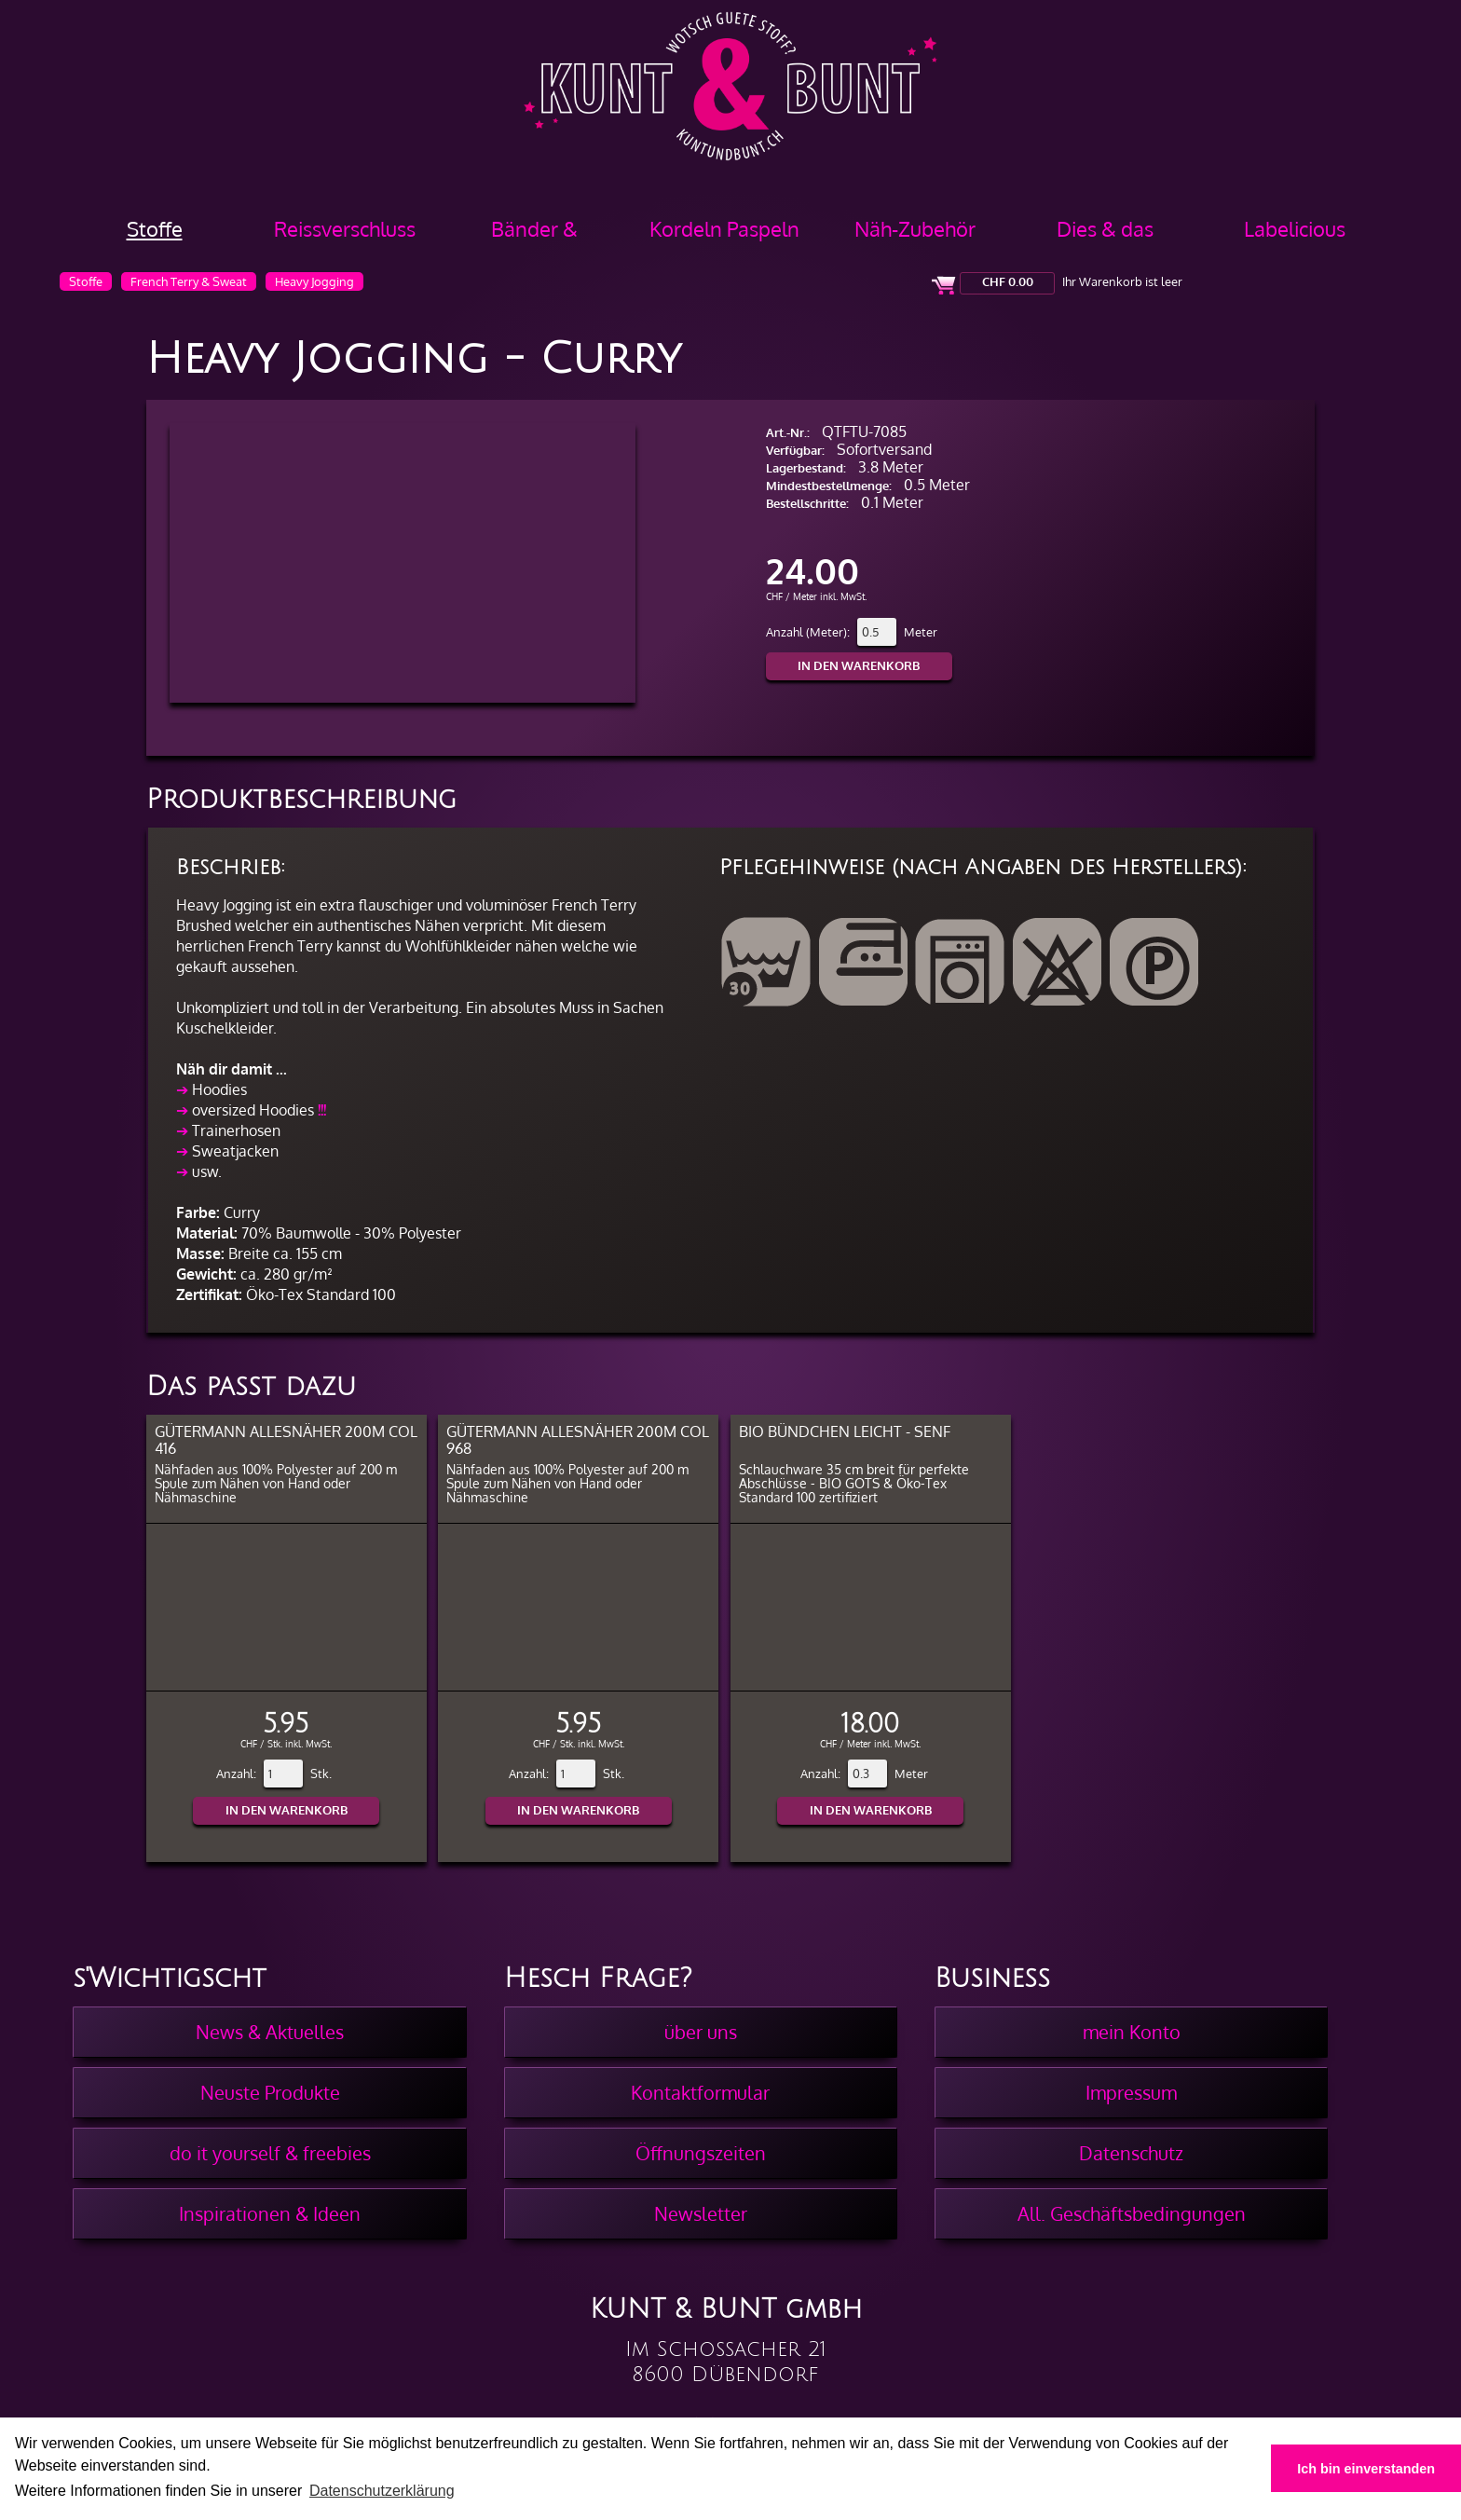 Image resolution: width=1461 pixels, height=2520 pixels. I want to click on mein Konto, so click(1132, 2032).